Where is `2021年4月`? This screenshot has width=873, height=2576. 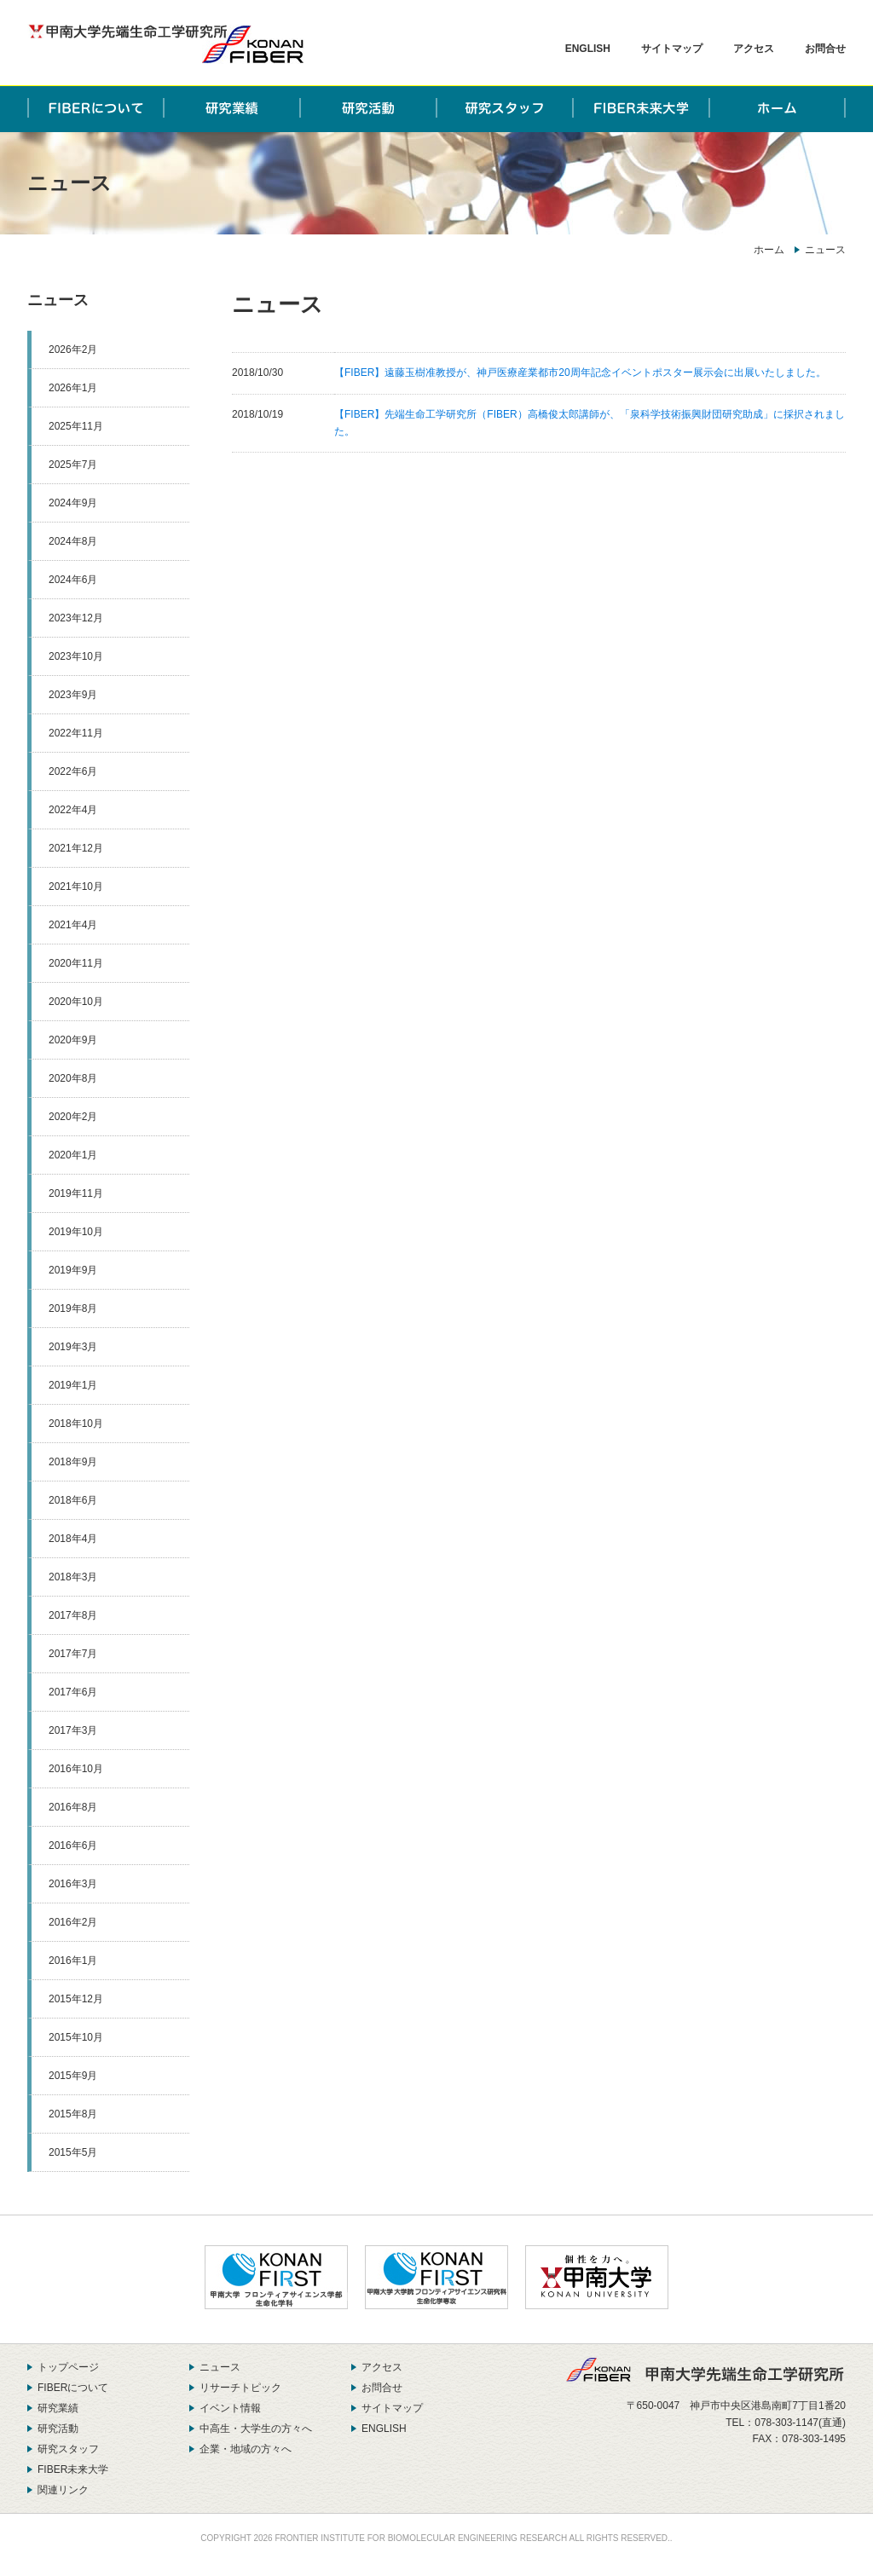
2021年4月 is located at coordinates (73, 925).